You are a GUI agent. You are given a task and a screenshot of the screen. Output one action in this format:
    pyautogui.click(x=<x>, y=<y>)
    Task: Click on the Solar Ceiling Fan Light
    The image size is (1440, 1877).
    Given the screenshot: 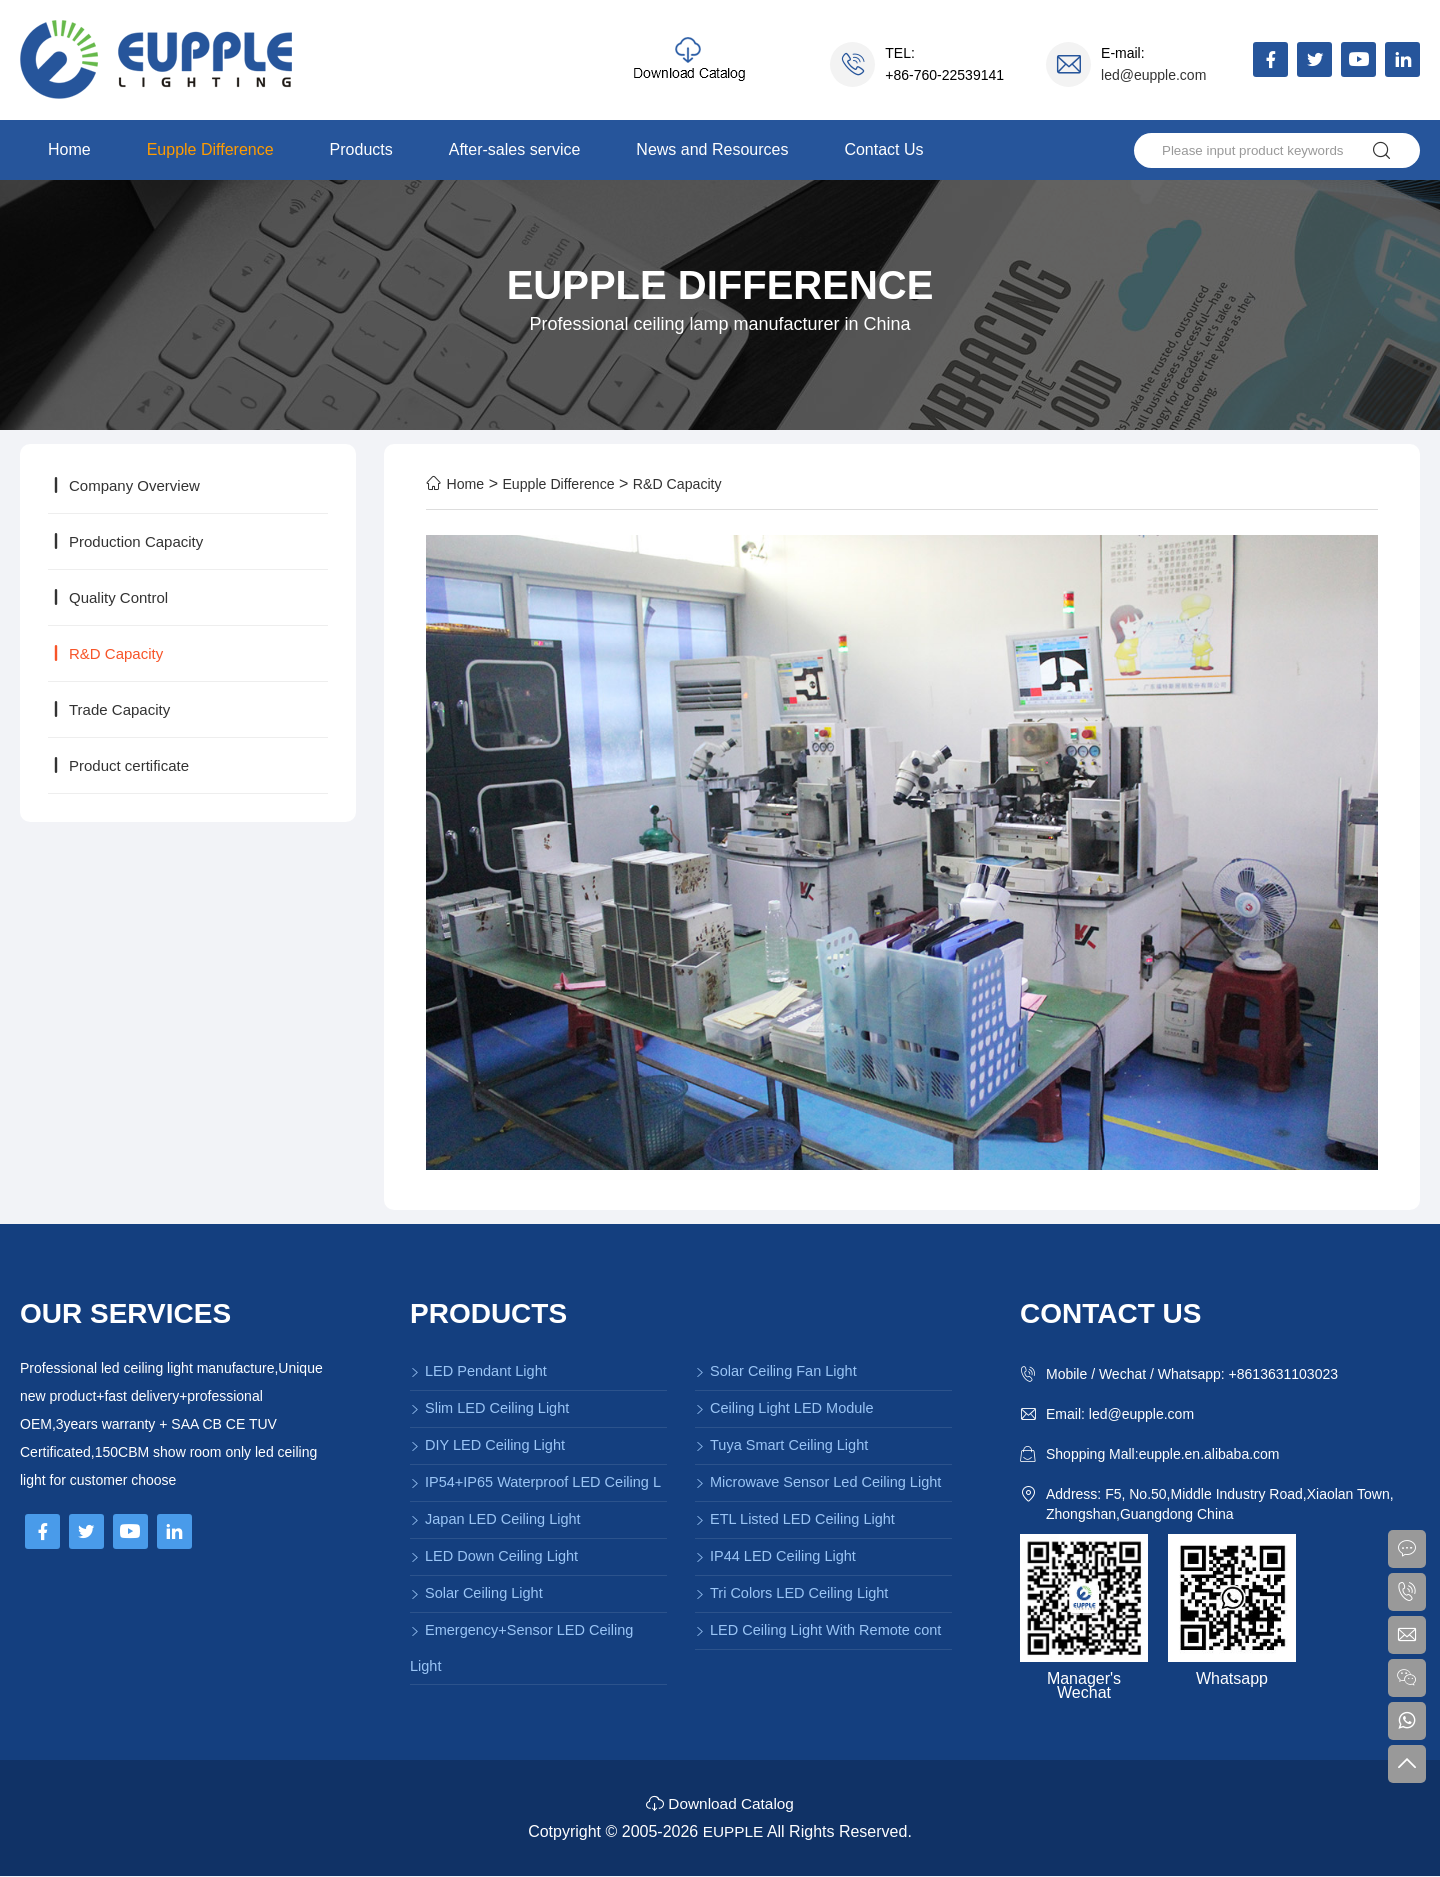 What is the action you would take?
    pyautogui.click(x=776, y=1371)
    